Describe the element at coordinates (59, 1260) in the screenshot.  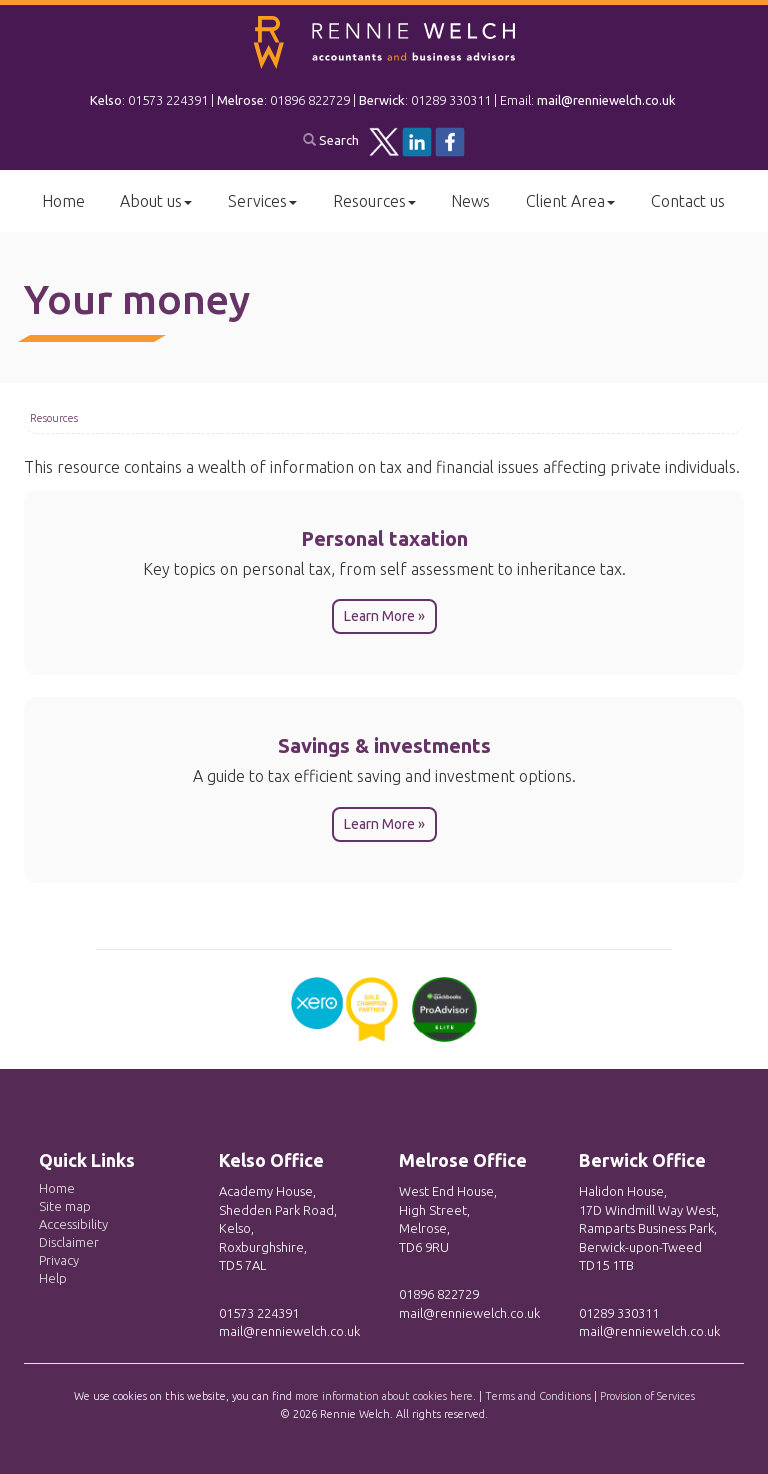
I see `Privacy` at that location.